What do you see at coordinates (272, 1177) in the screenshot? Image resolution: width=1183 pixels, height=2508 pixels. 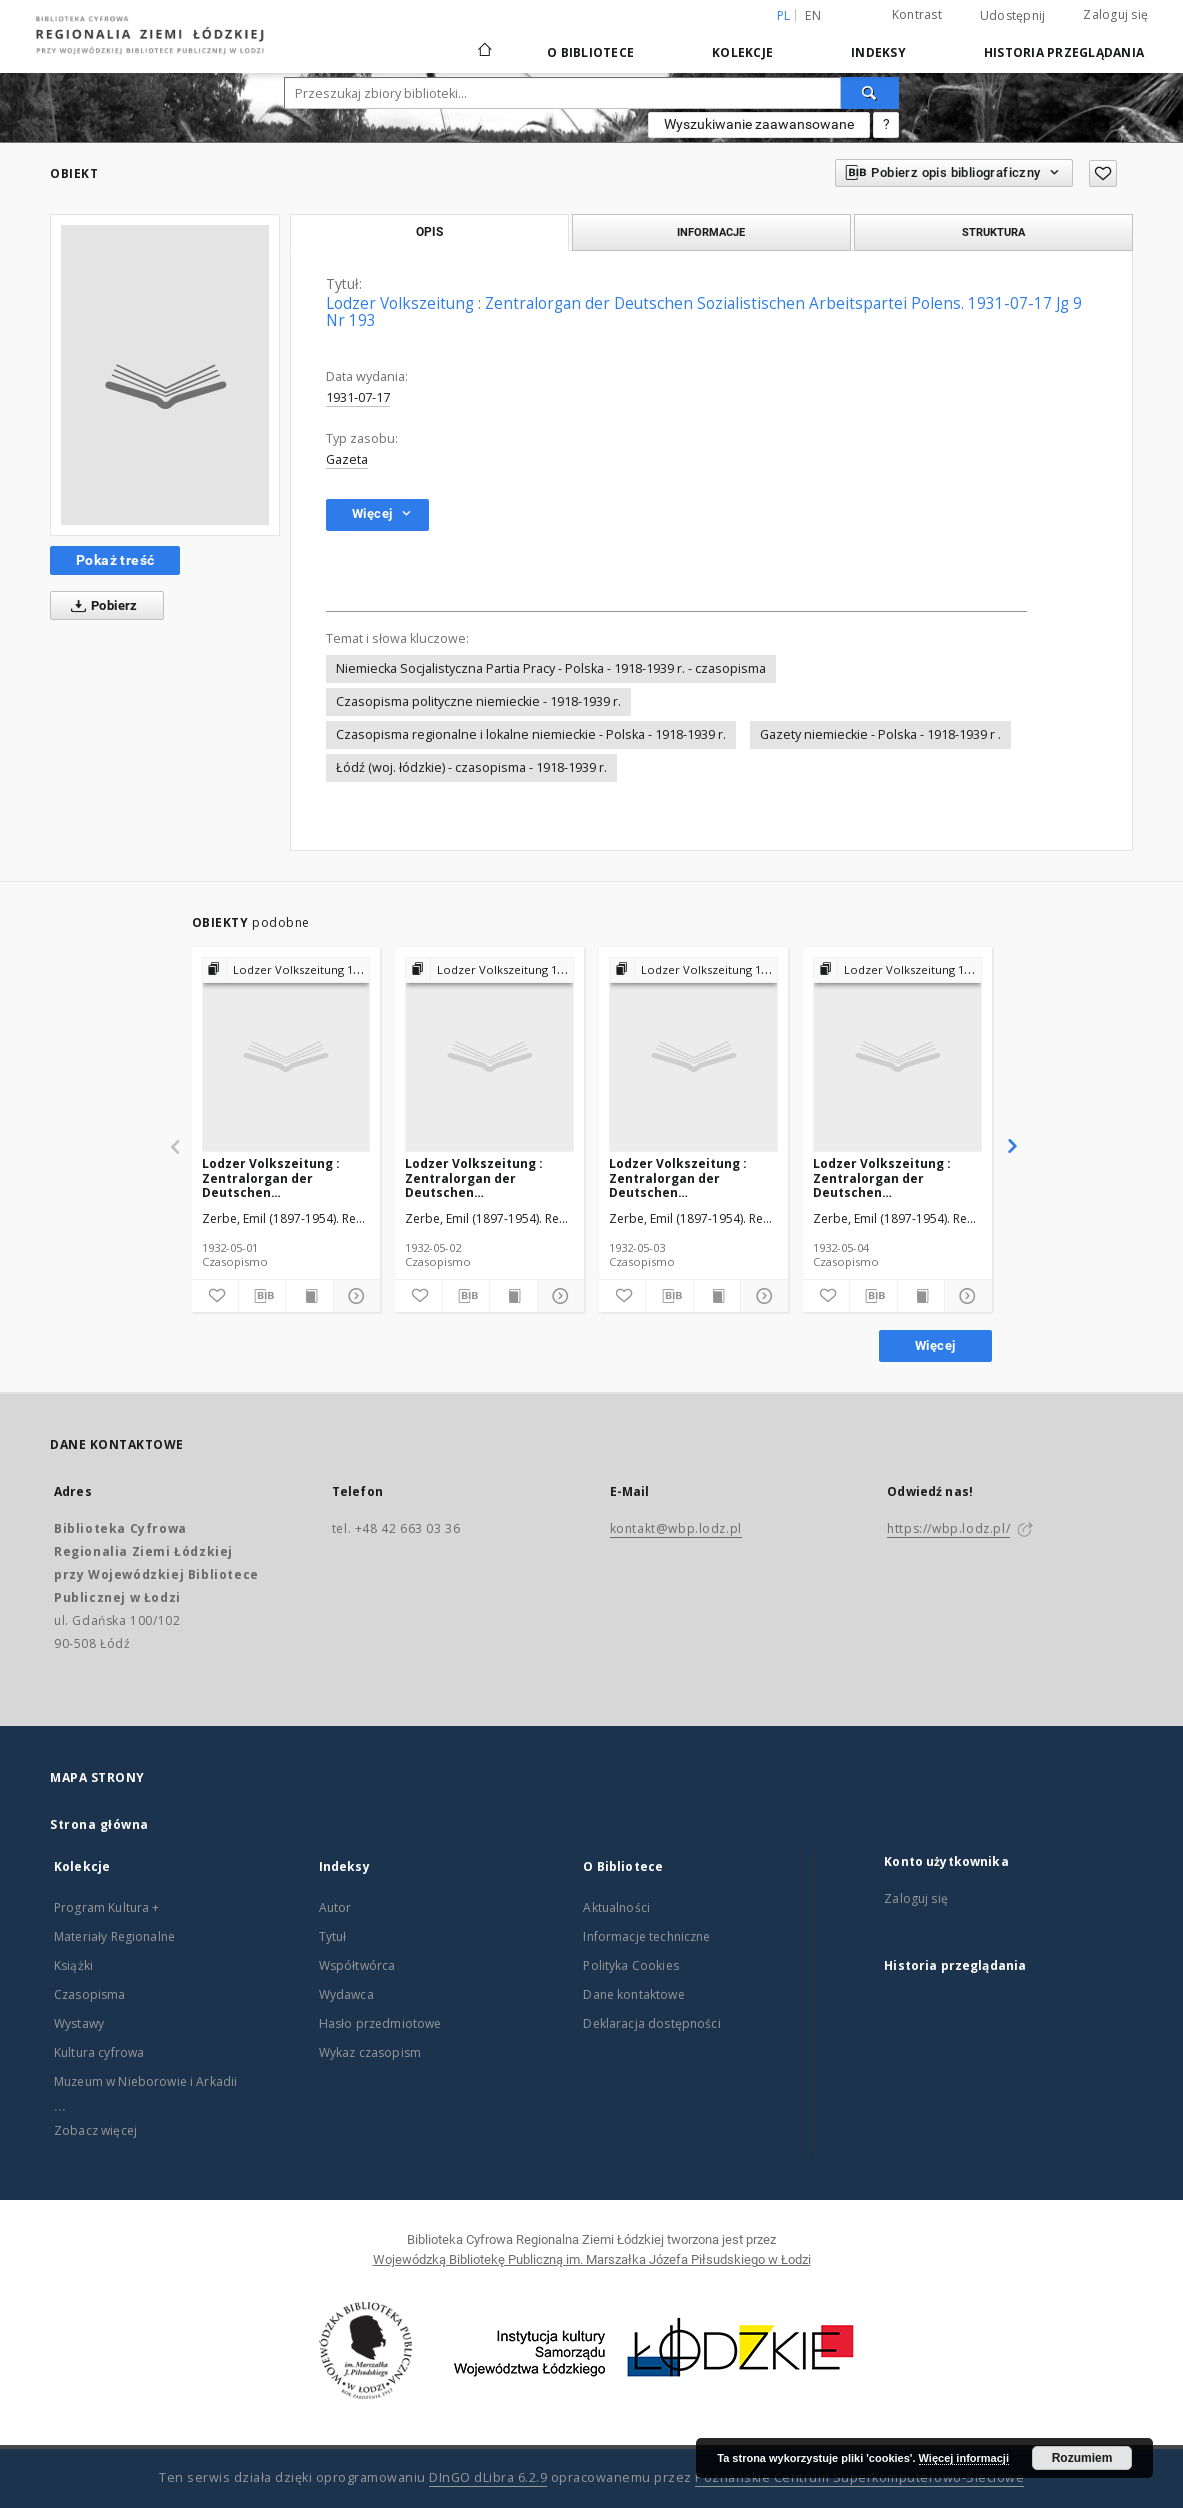 I see `Lodzer Volkszeitung : Zentralorgan der Deutschen Sozialistischen Arbeitspartei Polens. 1932-05-01 Jg 10 Nr 120` at bounding box center [272, 1177].